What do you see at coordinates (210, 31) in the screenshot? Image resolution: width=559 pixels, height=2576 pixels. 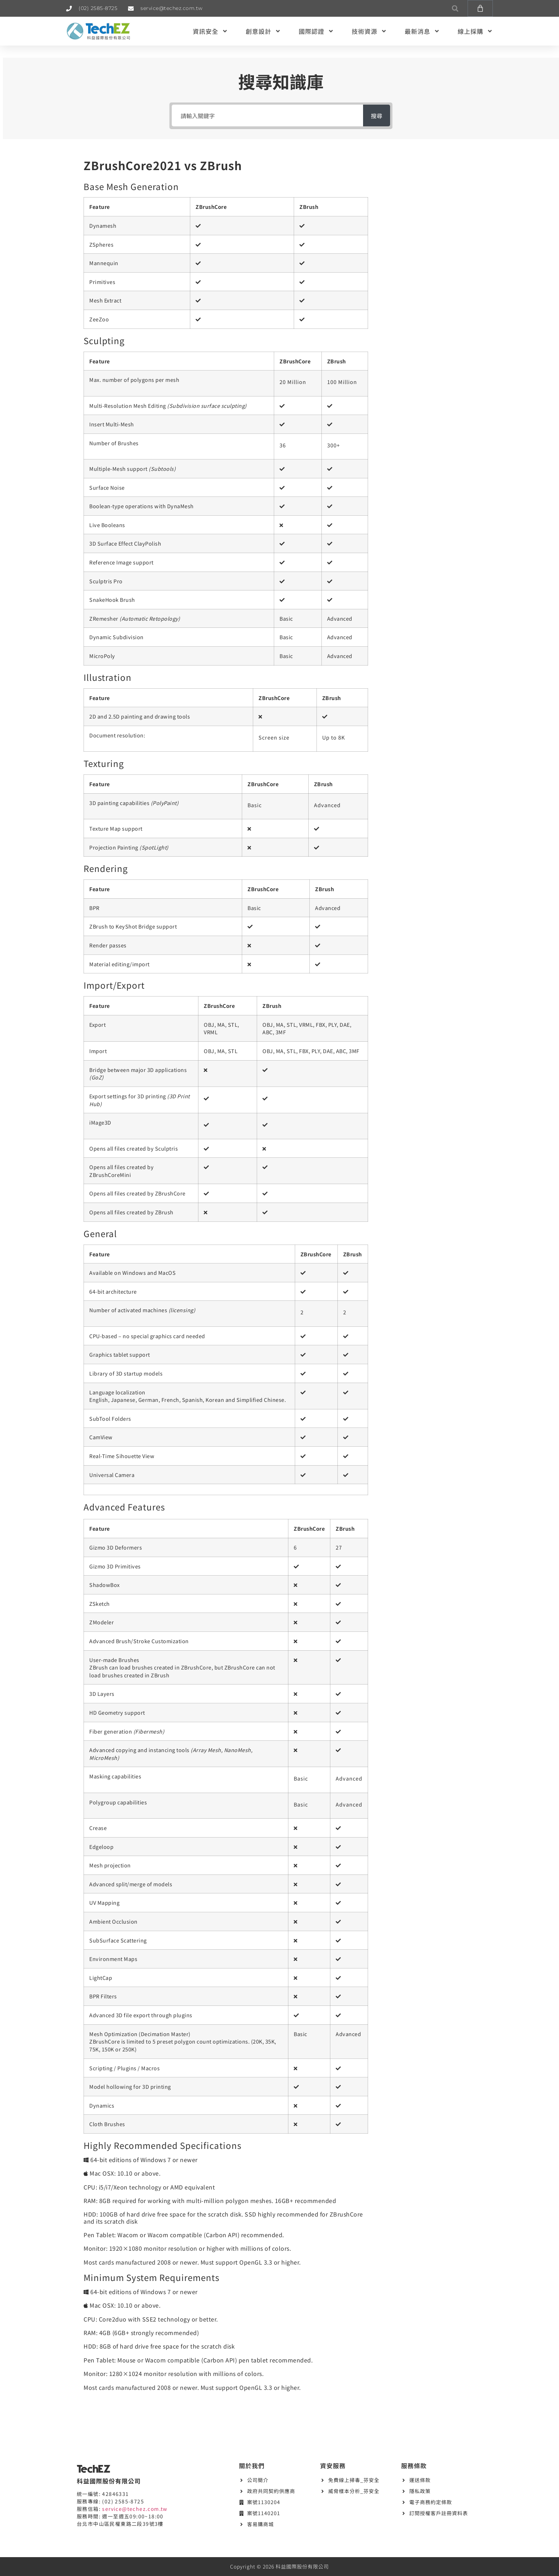 I see `資訊安全` at bounding box center [210, 31].